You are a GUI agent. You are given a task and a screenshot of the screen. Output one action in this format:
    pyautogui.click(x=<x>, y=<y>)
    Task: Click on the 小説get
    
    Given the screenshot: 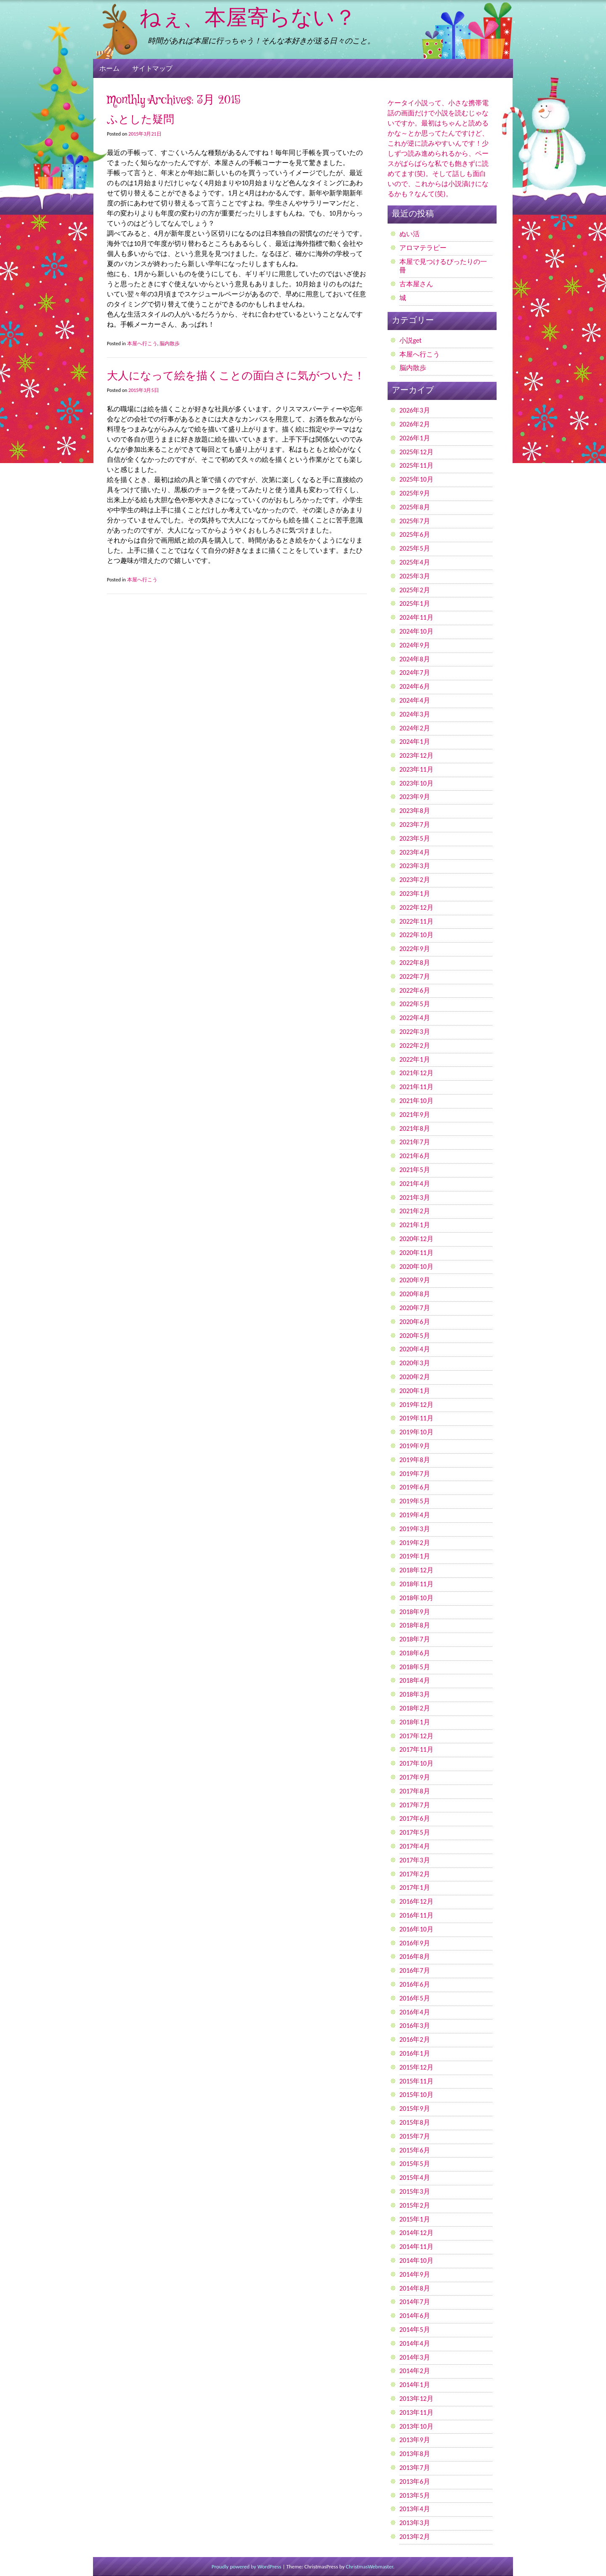 What is the action you would take?
    pyautogui.click(x=410, y=340)
    